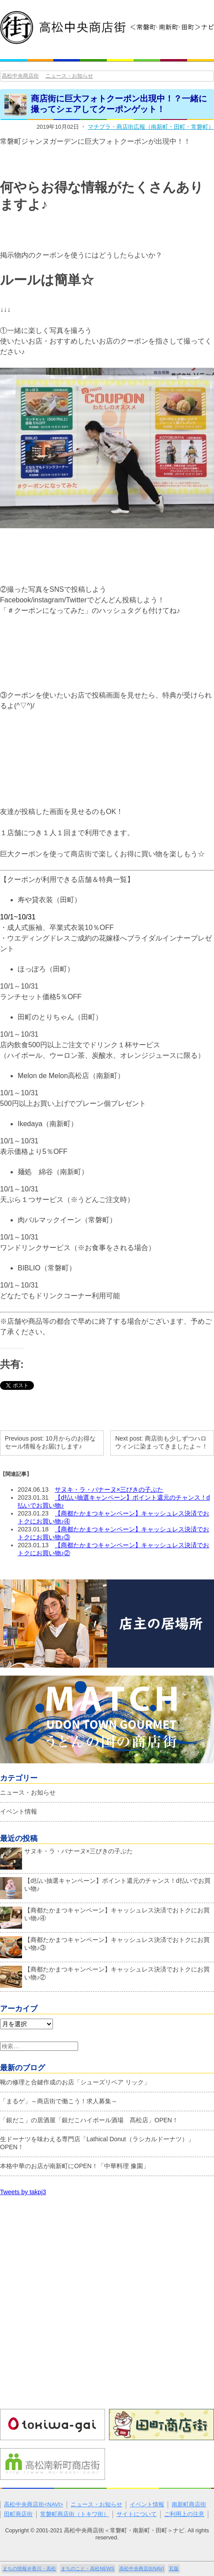  Describe the element at coordinates (20, 76) in the screenshot. I see `高松中央商店街` at that location.